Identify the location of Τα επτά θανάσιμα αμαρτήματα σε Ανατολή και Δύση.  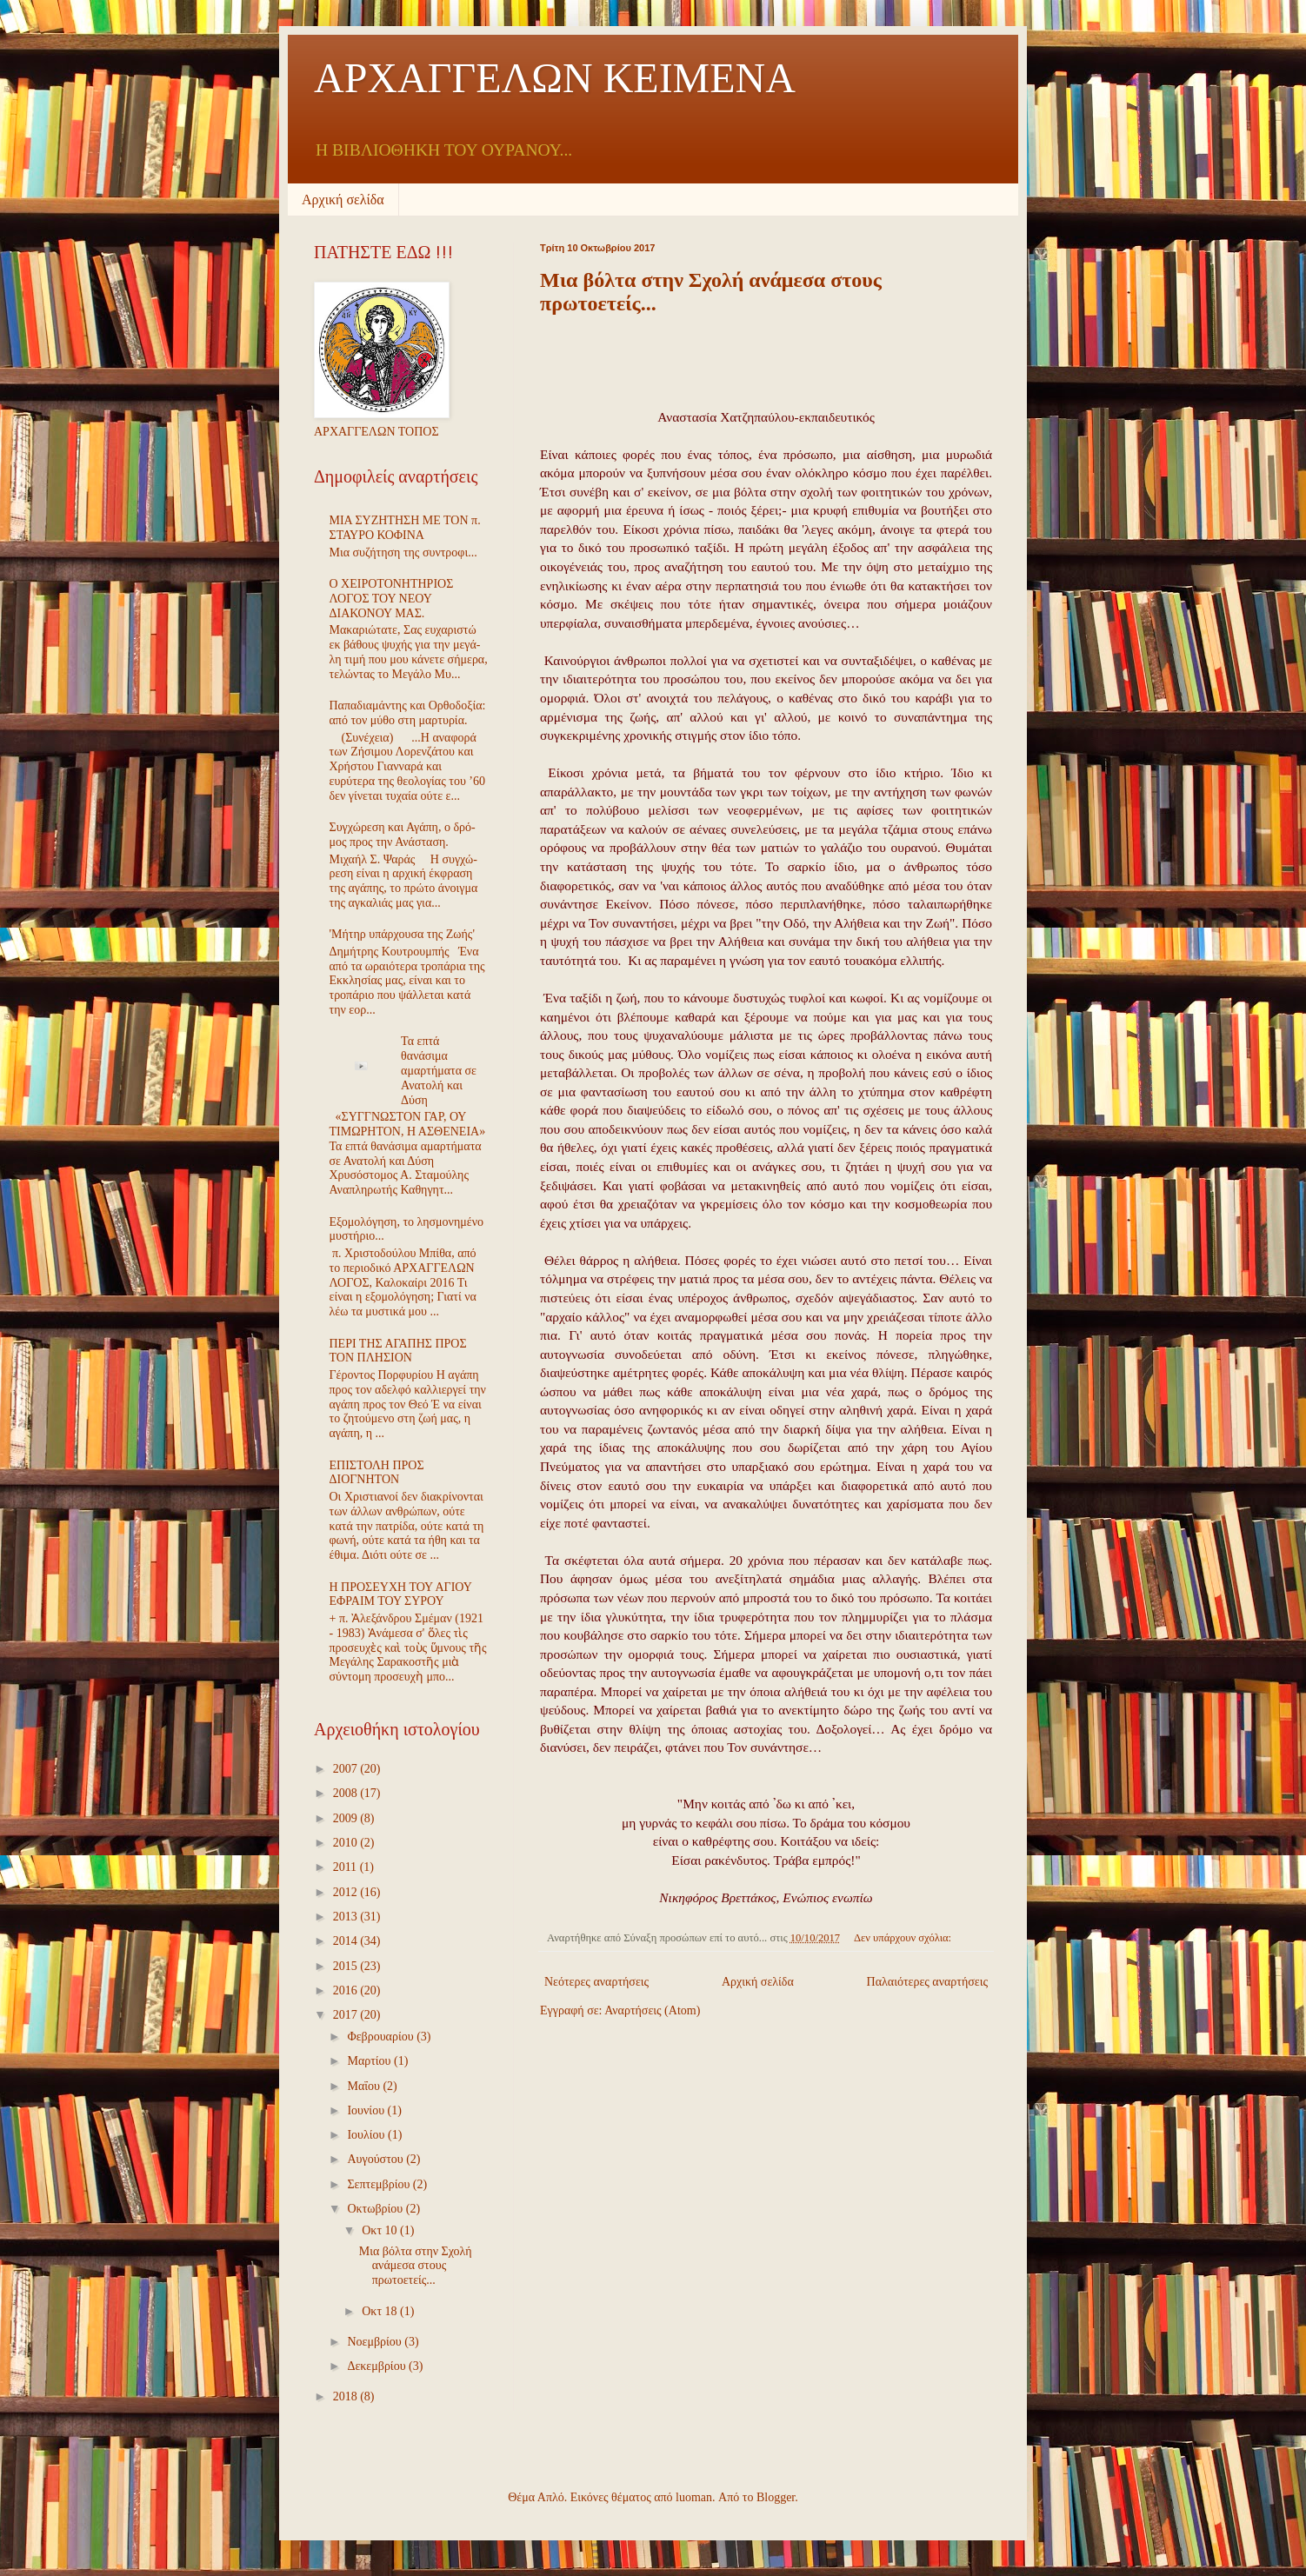
(438, 1070).